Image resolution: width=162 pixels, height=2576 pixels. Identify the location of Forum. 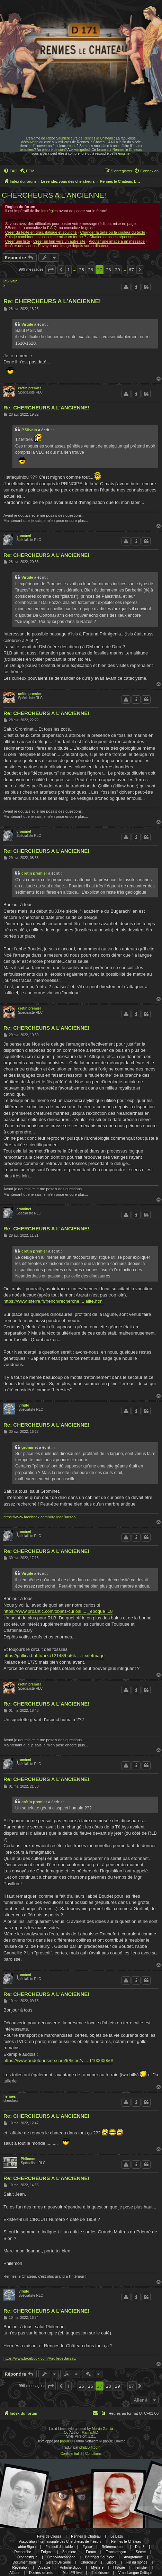
(91, 2552).